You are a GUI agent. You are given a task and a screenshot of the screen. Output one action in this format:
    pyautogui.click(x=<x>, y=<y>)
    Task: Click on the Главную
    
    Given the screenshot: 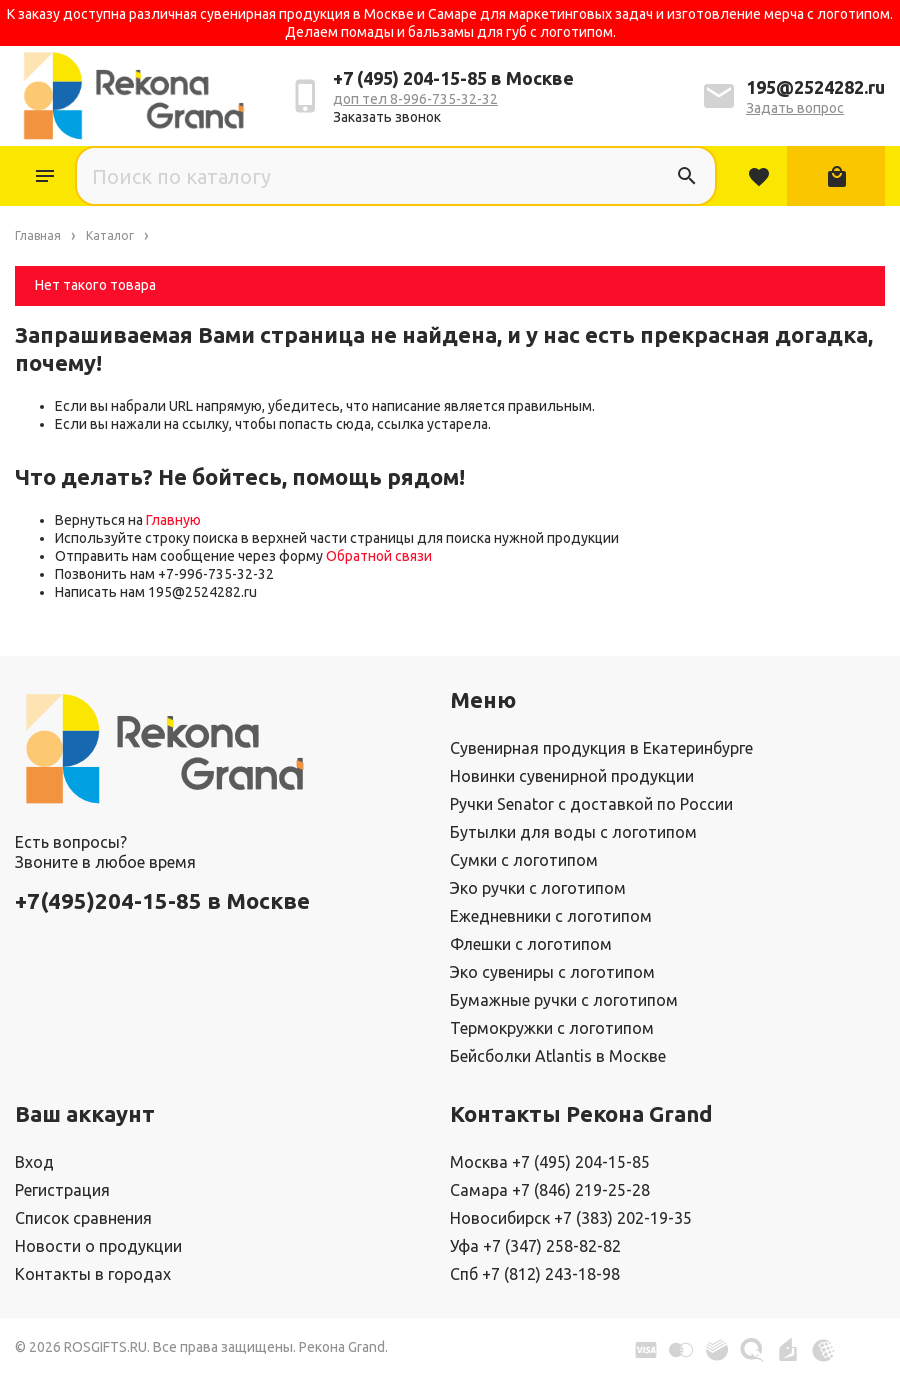 What is the action you would take?
    pyautogui.click(x=173, y=520)
    